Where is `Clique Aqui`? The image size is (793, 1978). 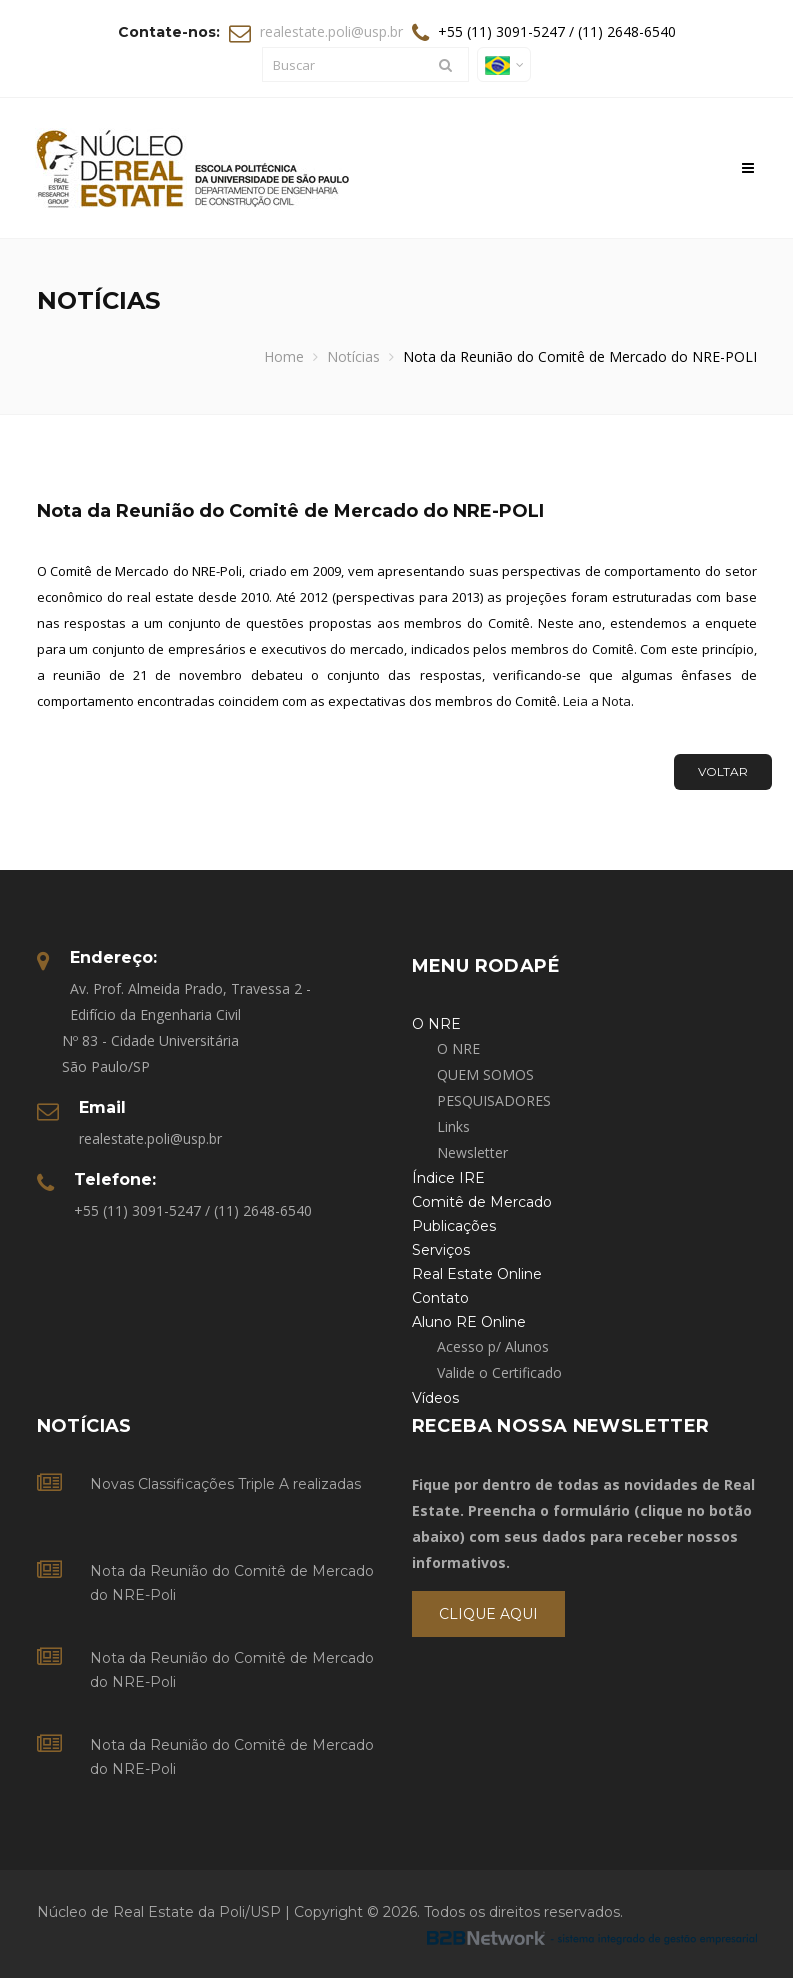 Clique Aqui is located at coordinates (488, 1614).